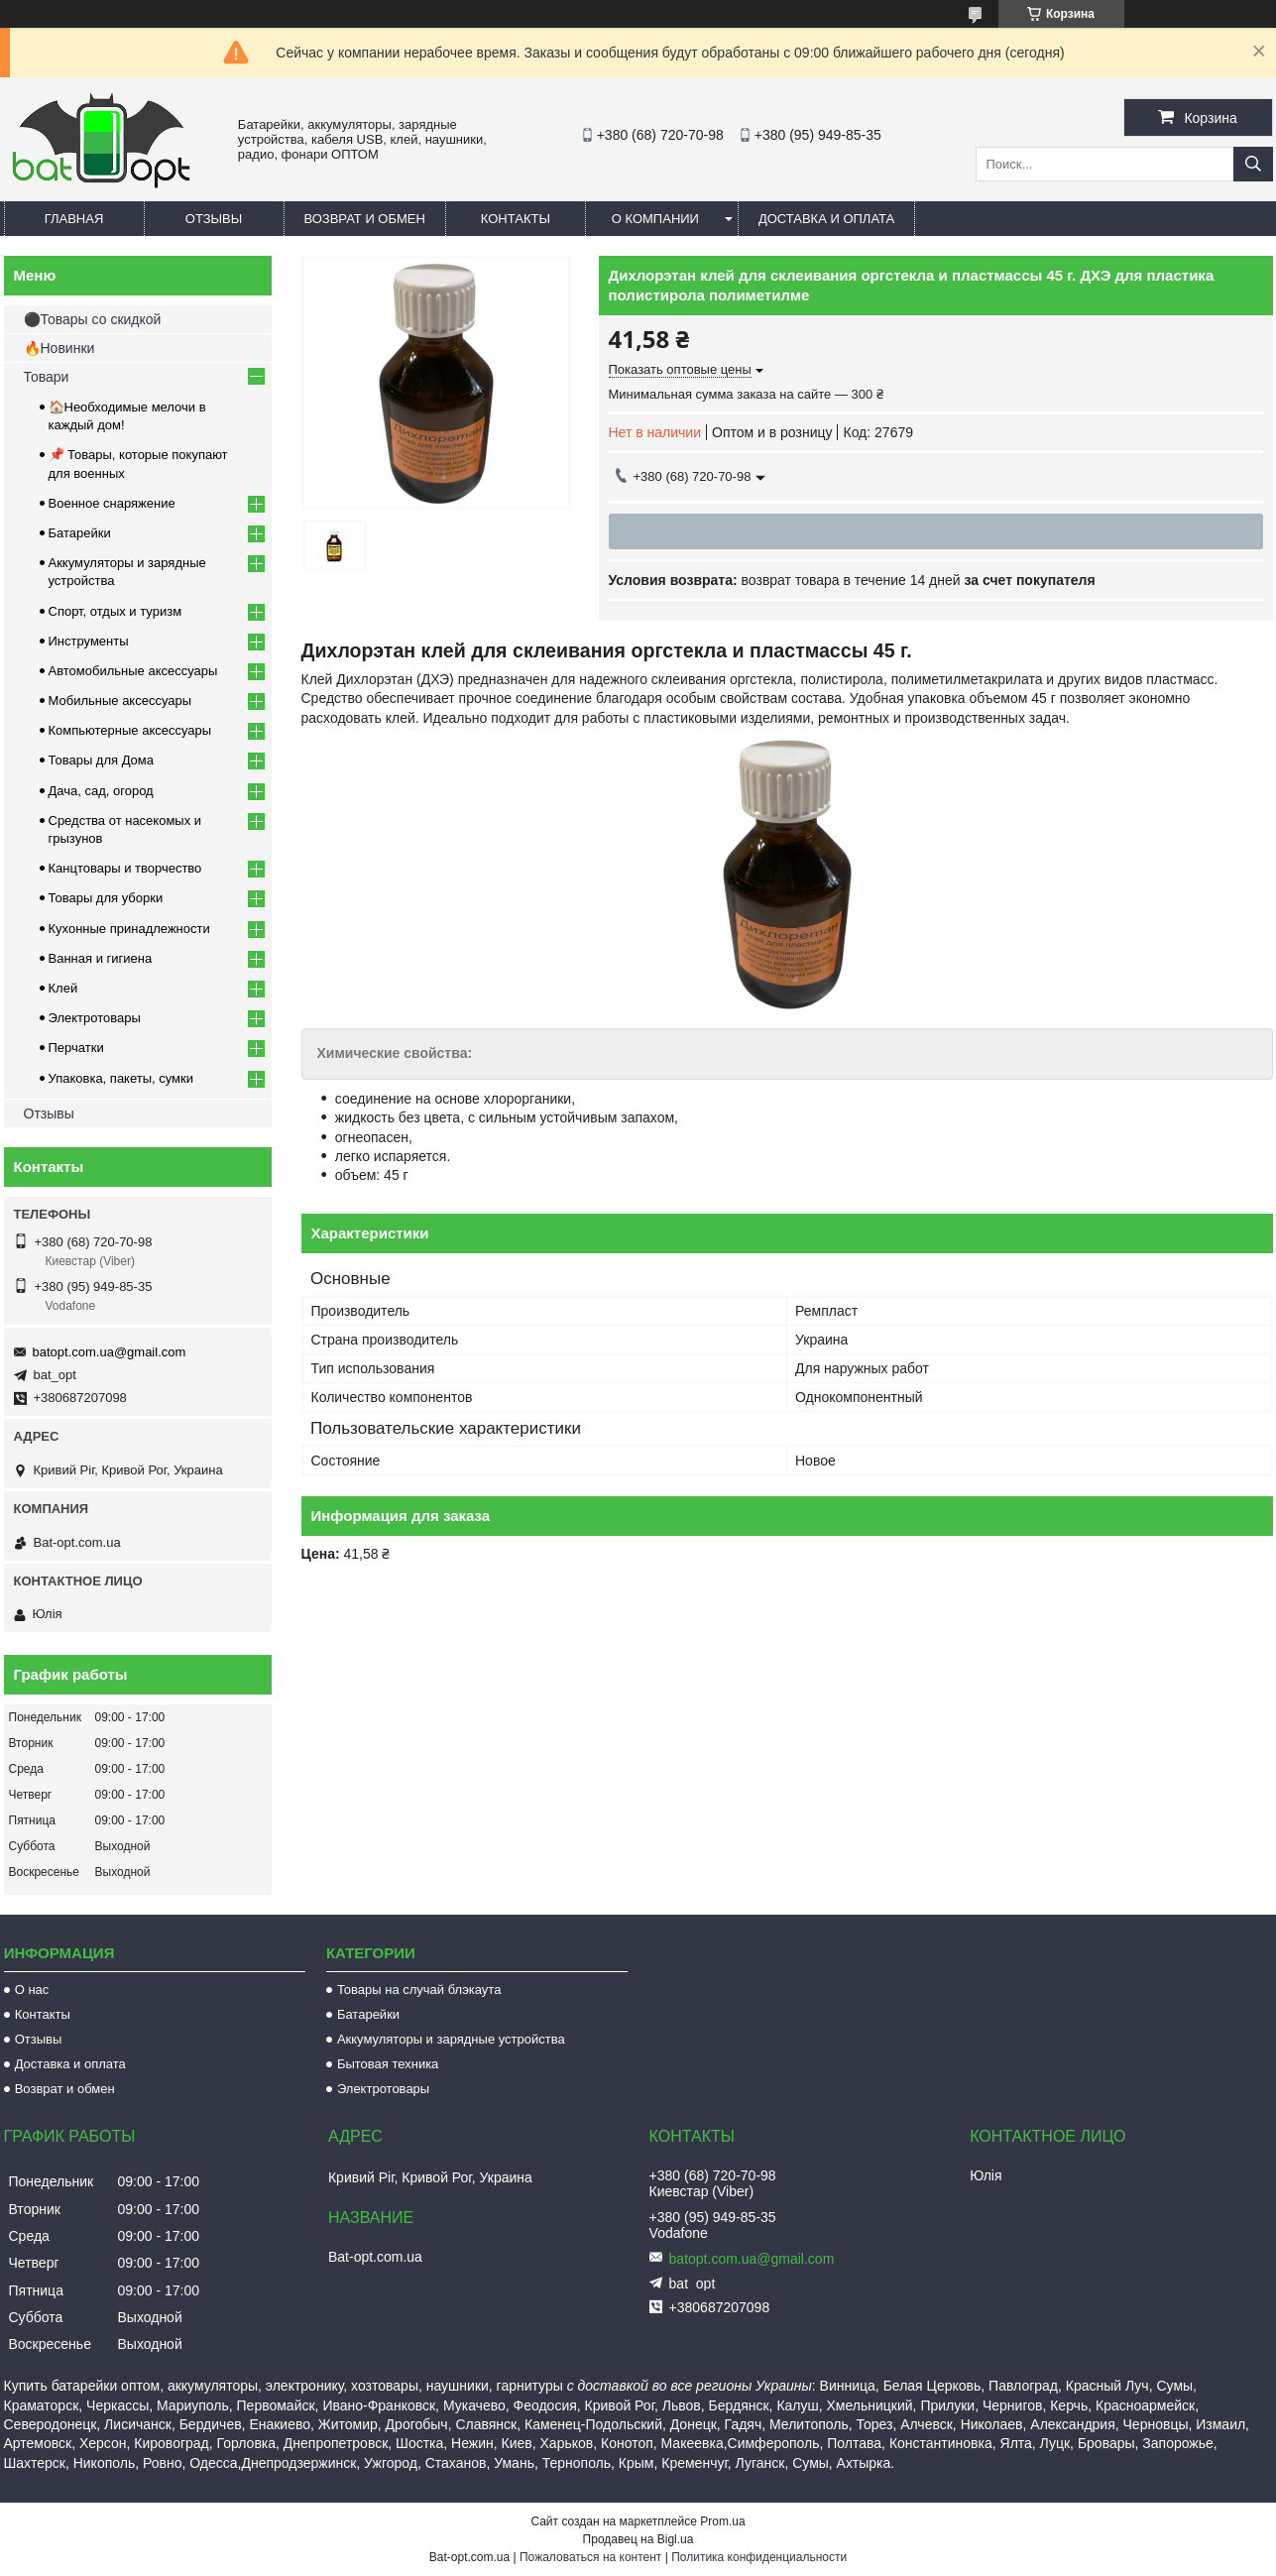  What do you see at coordinates (102, 760) in the screenshot?
I see `Товары для Дома` at bounding box center [102, 760].